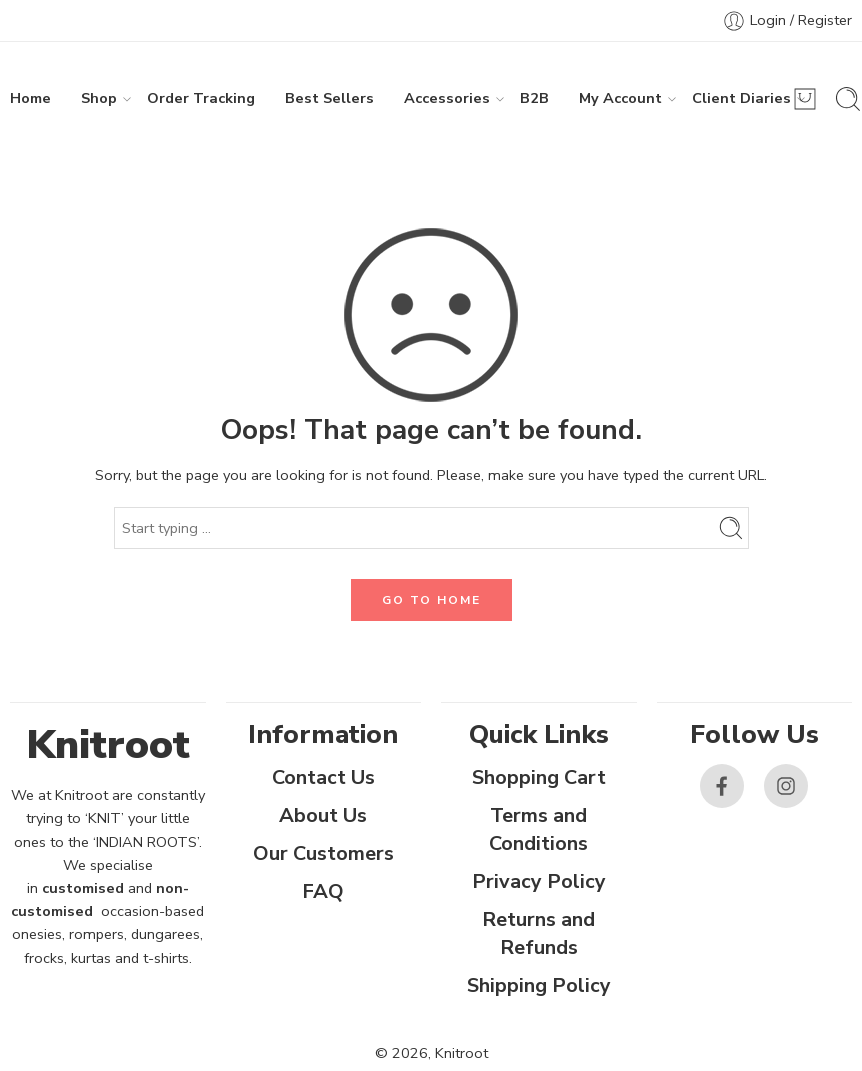 The image size is (862, 1071). I want to click on Accessories, so click(447, 98).